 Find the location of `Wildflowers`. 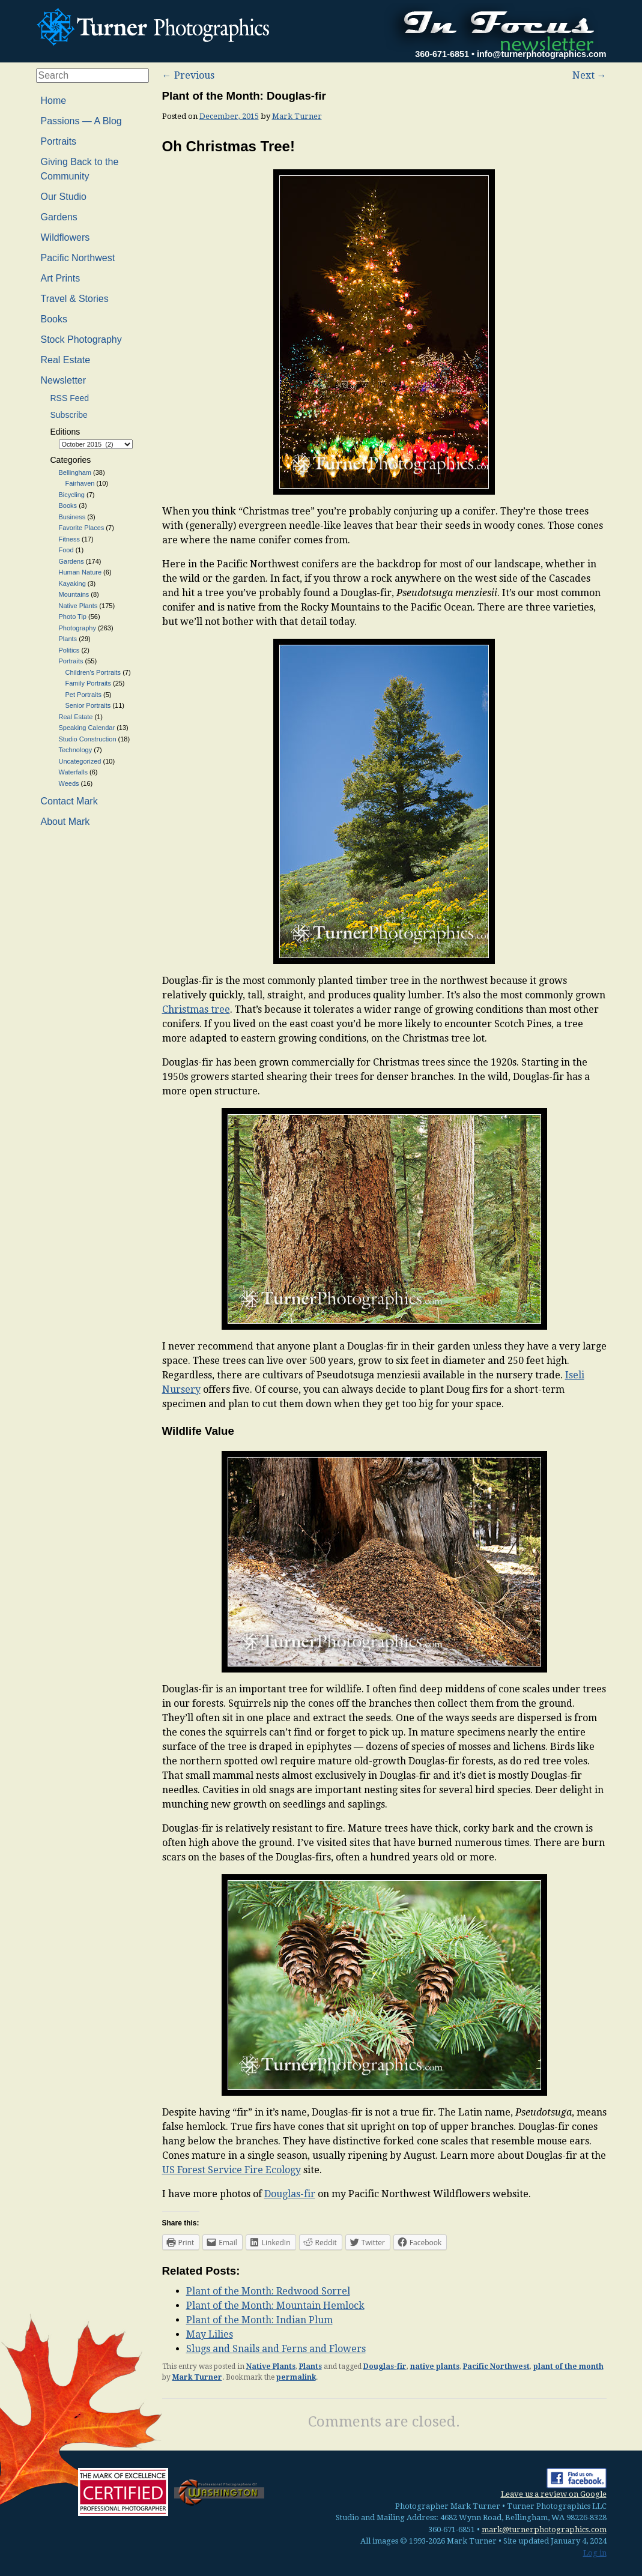

Wildflowers is located at coordinates (65, 237).